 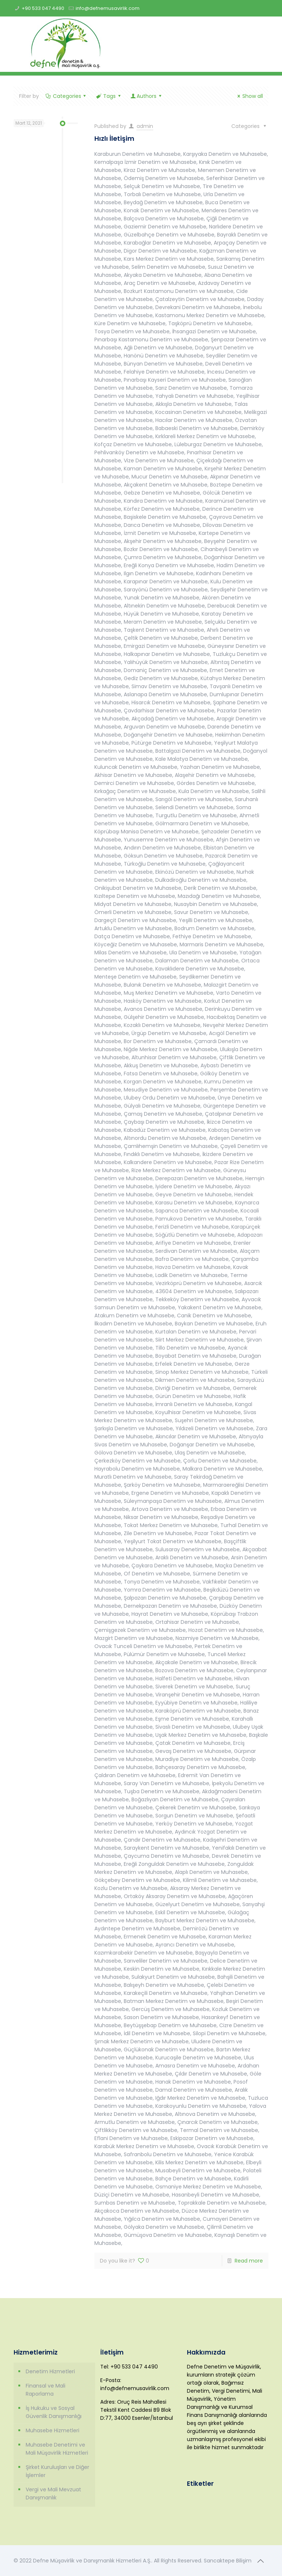 What do you see at coordinates (114, 138) in the screenshot?
I see `Hızlı İletişim` at bounding box center [114, 138].